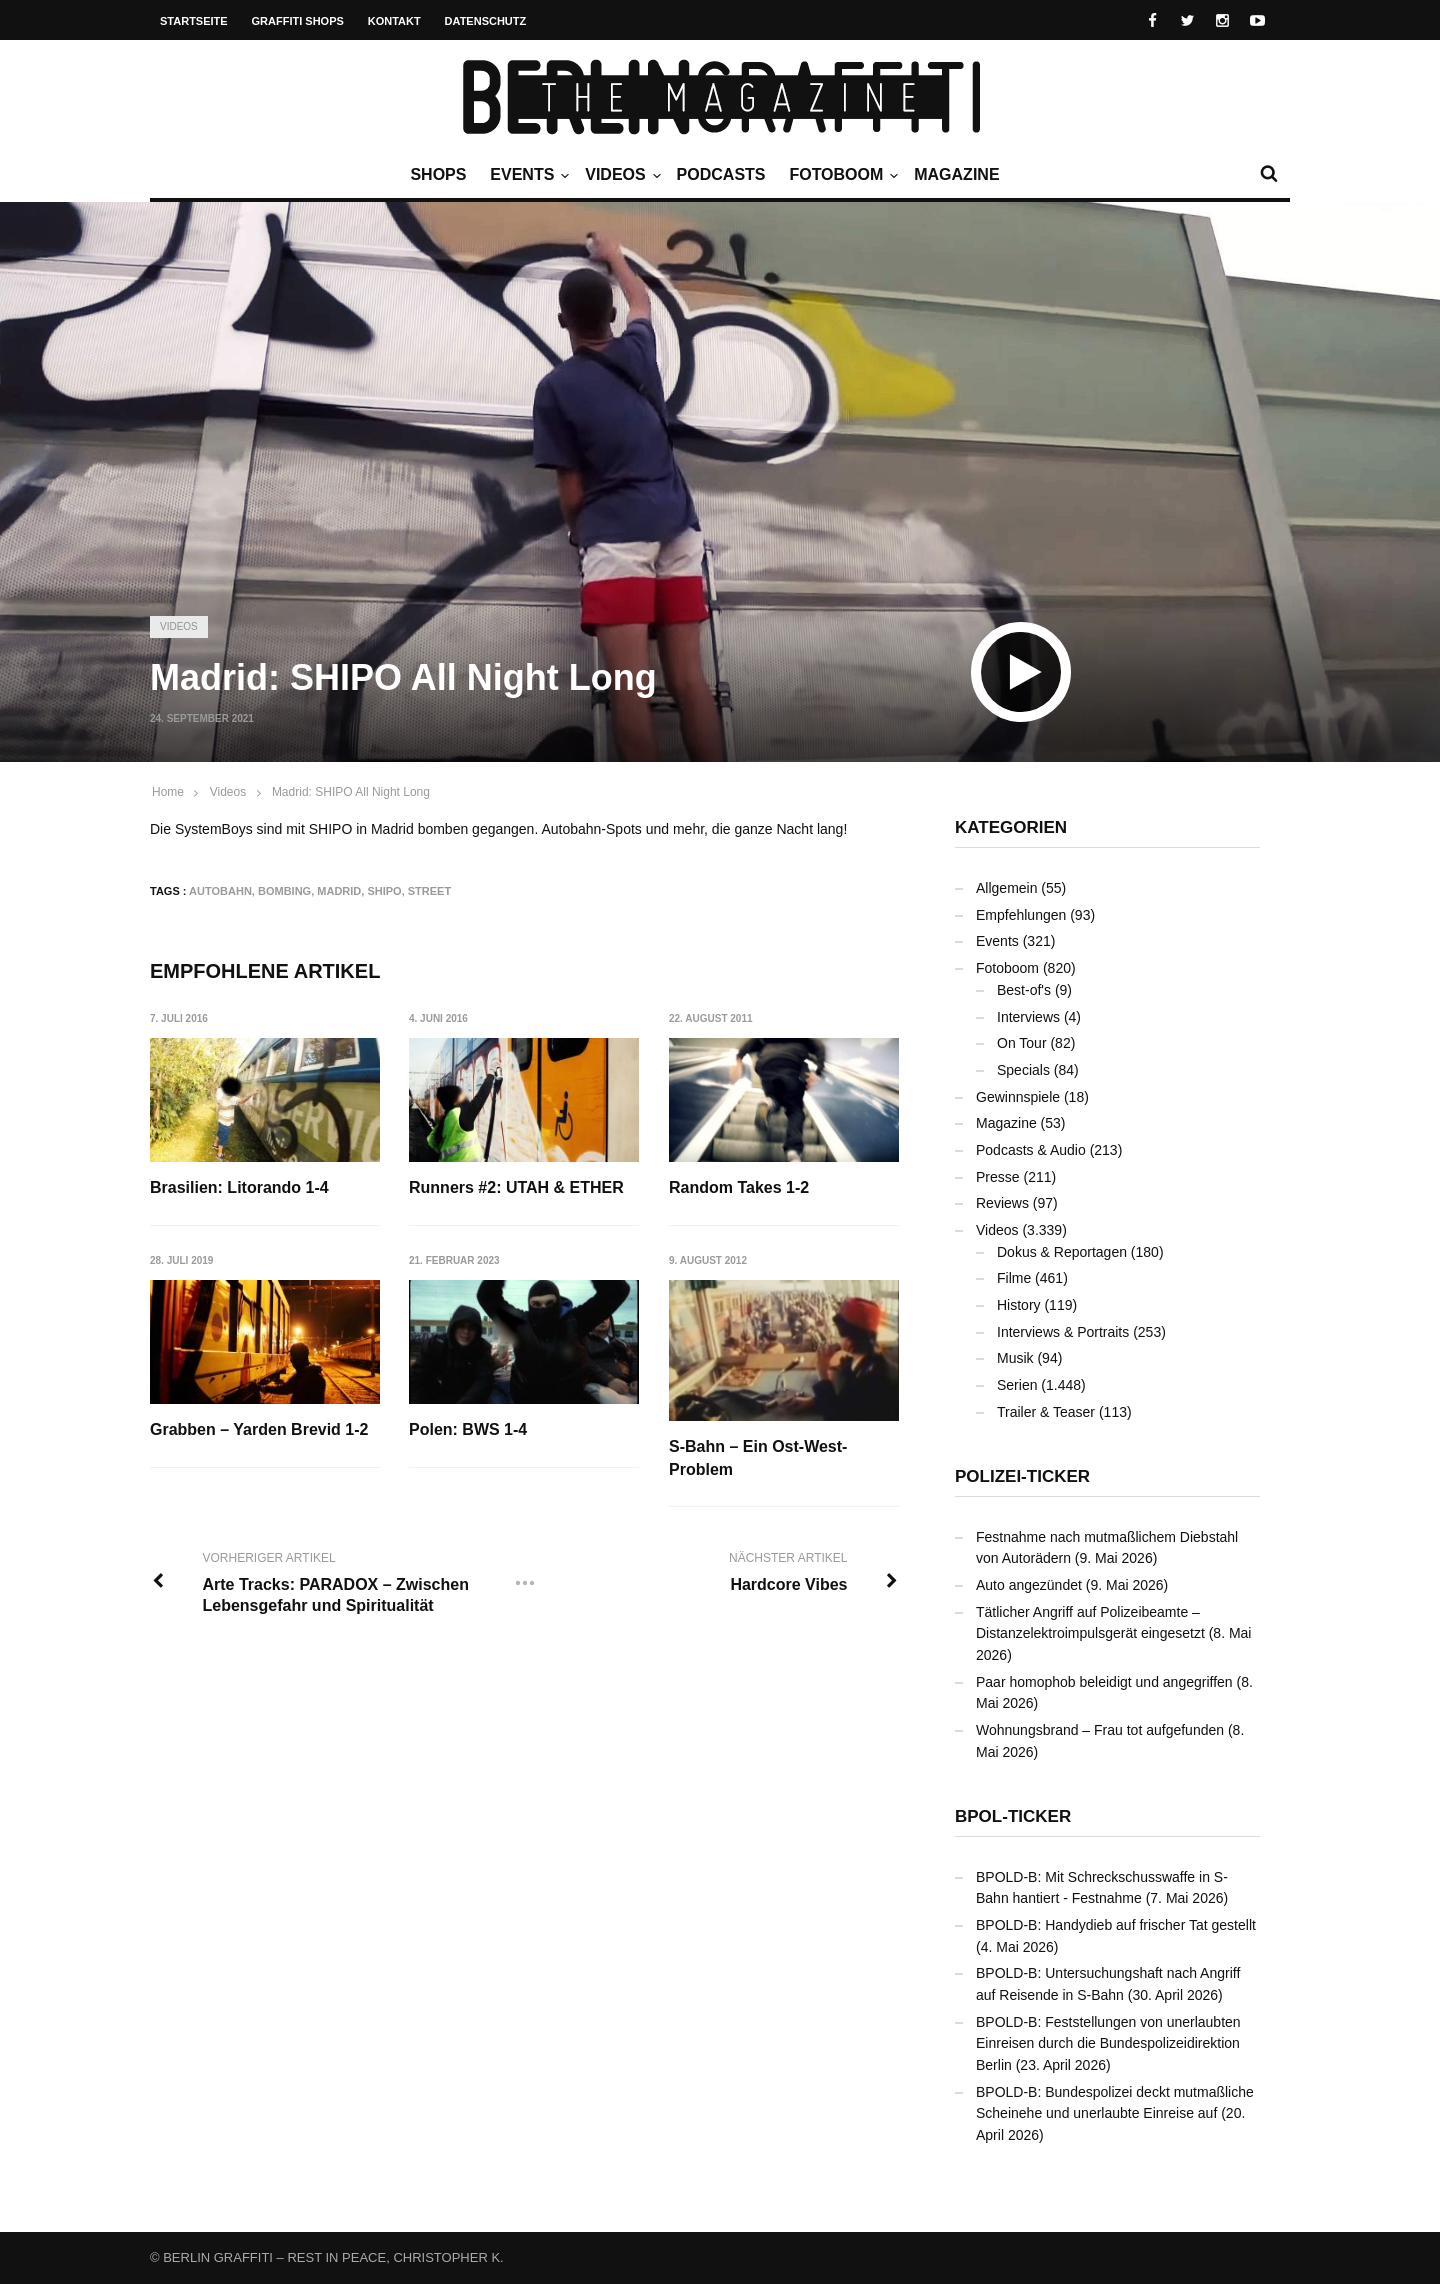  I want to click on Polizei-Ticker, so click(1022, 1476).